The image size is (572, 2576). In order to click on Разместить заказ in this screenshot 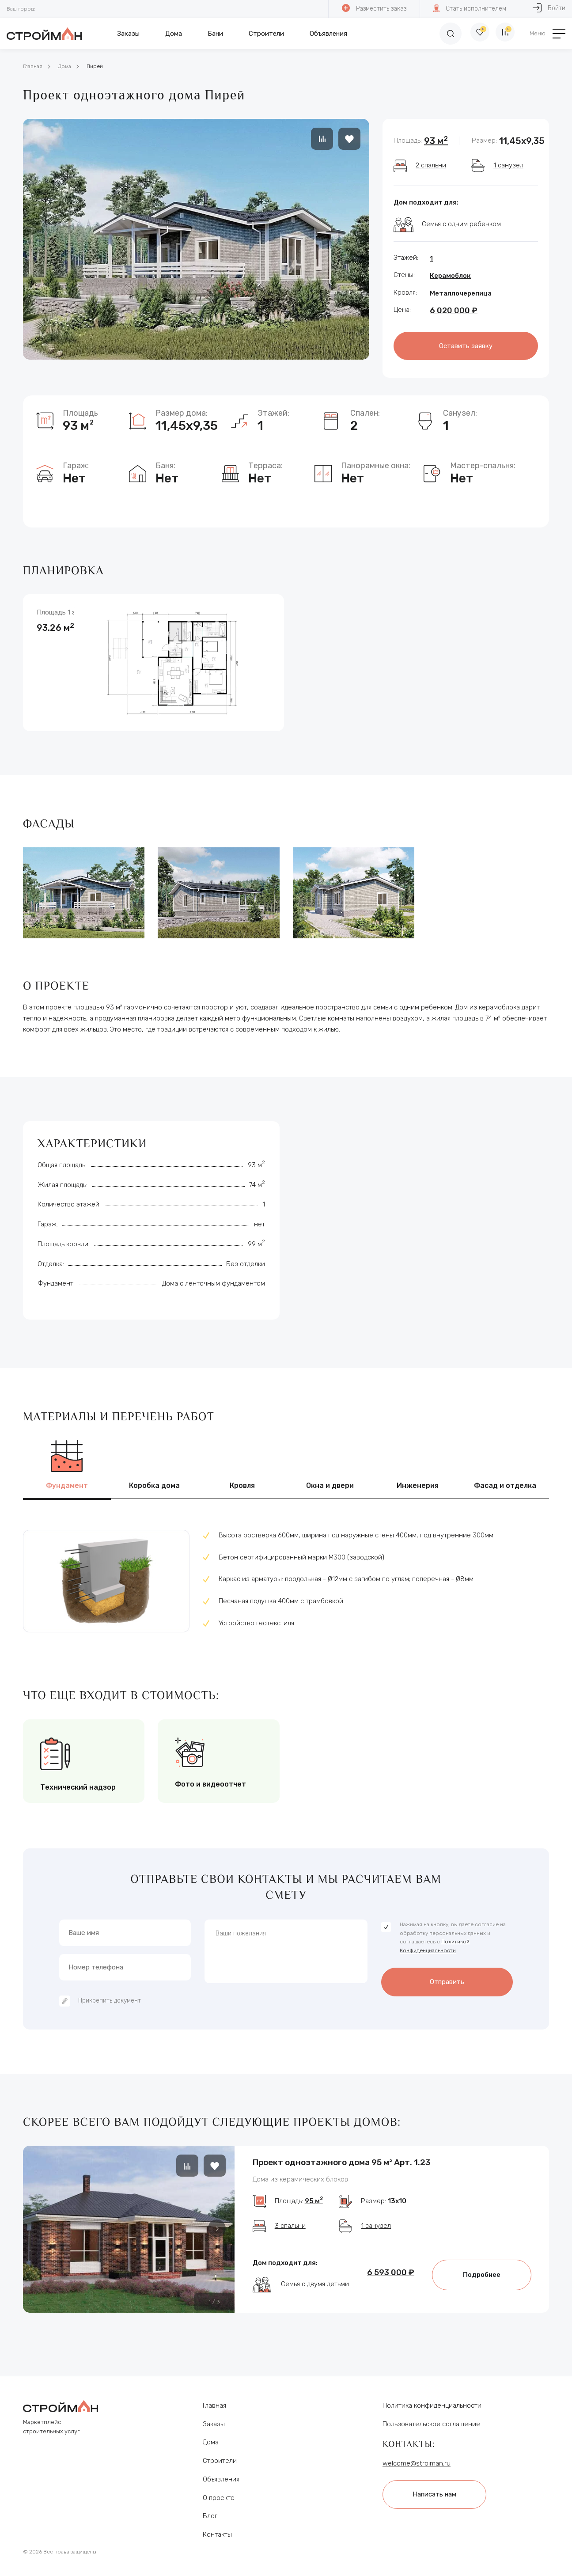, I will do `click(373, 8)`.